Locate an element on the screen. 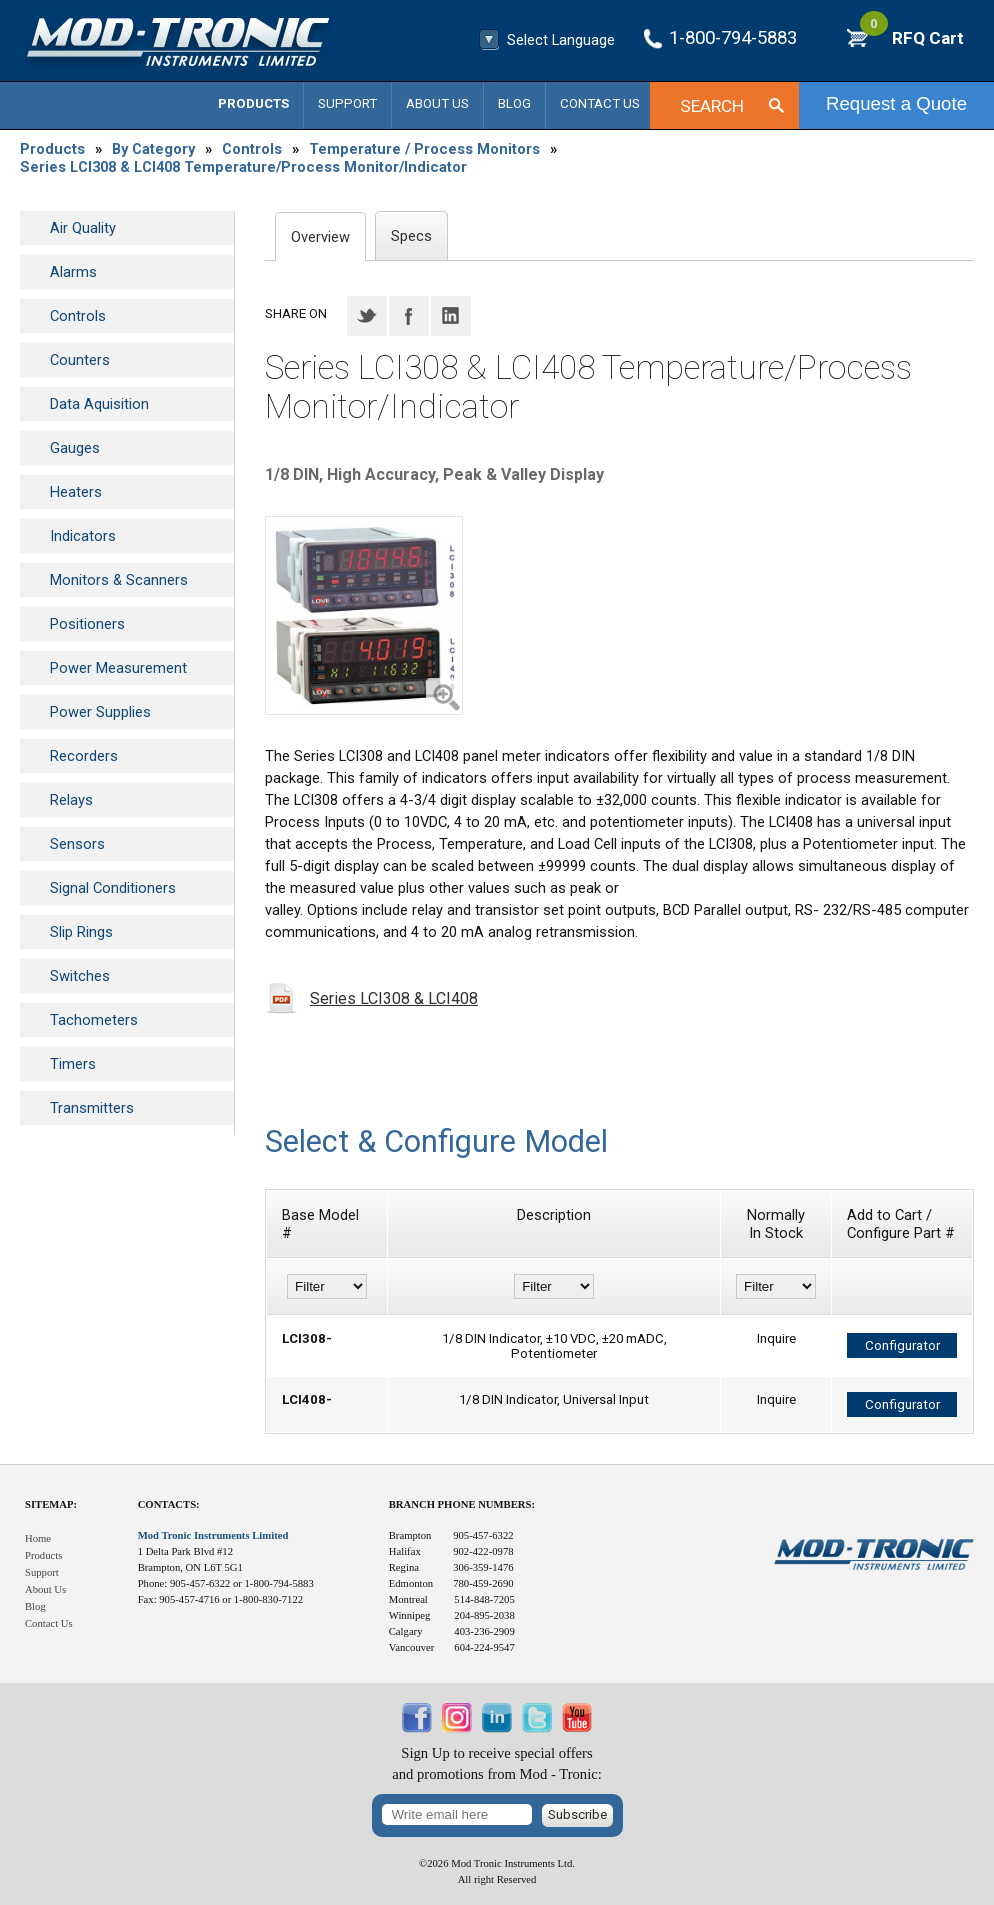 The height and width of the screenshot is (1905, 994). Home is located at coordinates (38, 1538).